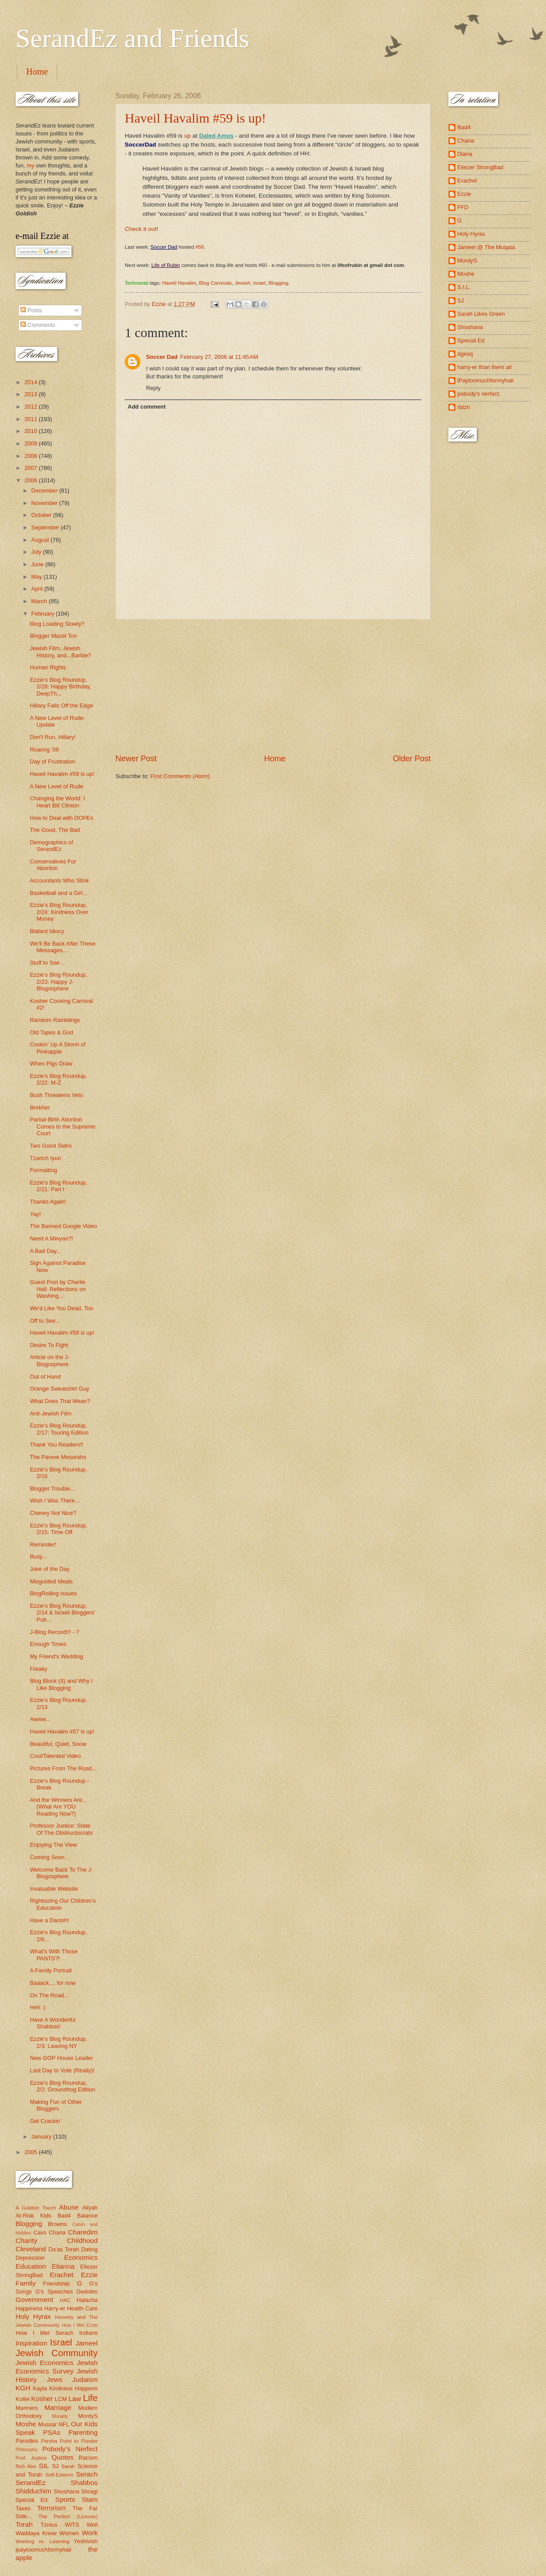 The width and height of the screenshot is (546, 2576). What do you see at coordinates (52, 1983) in the screenshot?
I see `Baaack.... for now` at bounding box center [52, 1983].